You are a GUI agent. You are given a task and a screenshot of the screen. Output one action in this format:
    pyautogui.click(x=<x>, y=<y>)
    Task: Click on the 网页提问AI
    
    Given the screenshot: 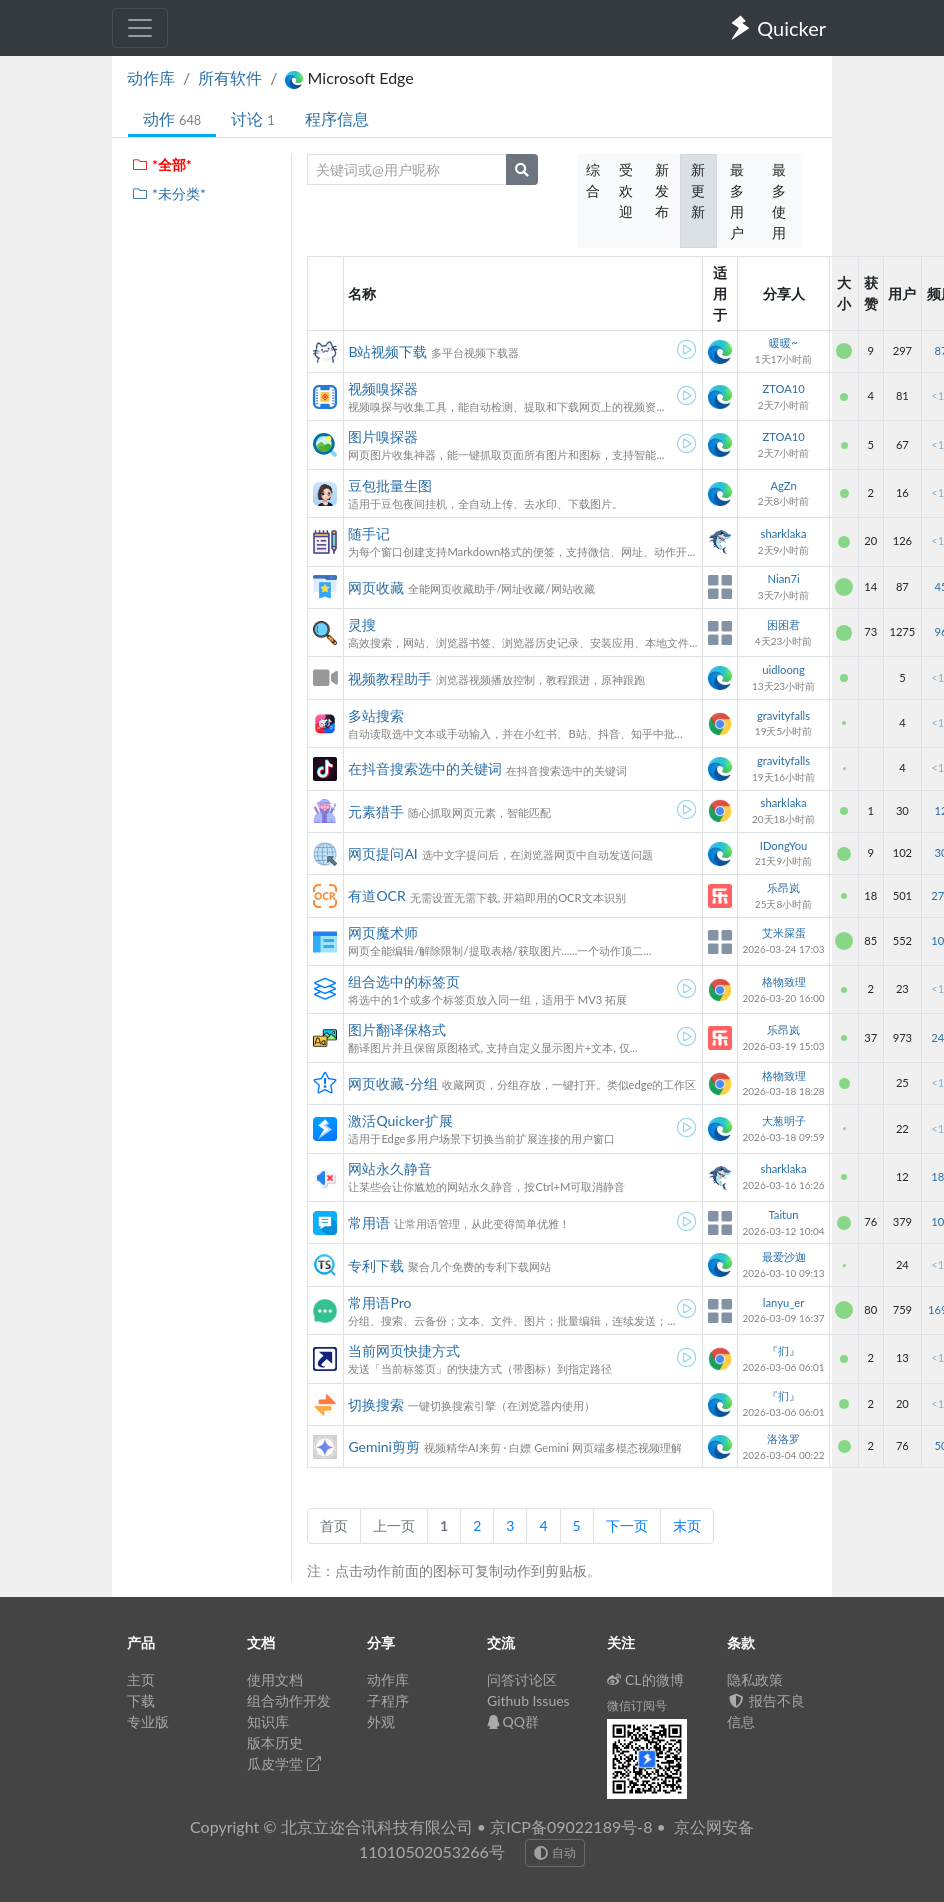 What is the action you would take?
    pyautogui.click(x=382, y=853)
    